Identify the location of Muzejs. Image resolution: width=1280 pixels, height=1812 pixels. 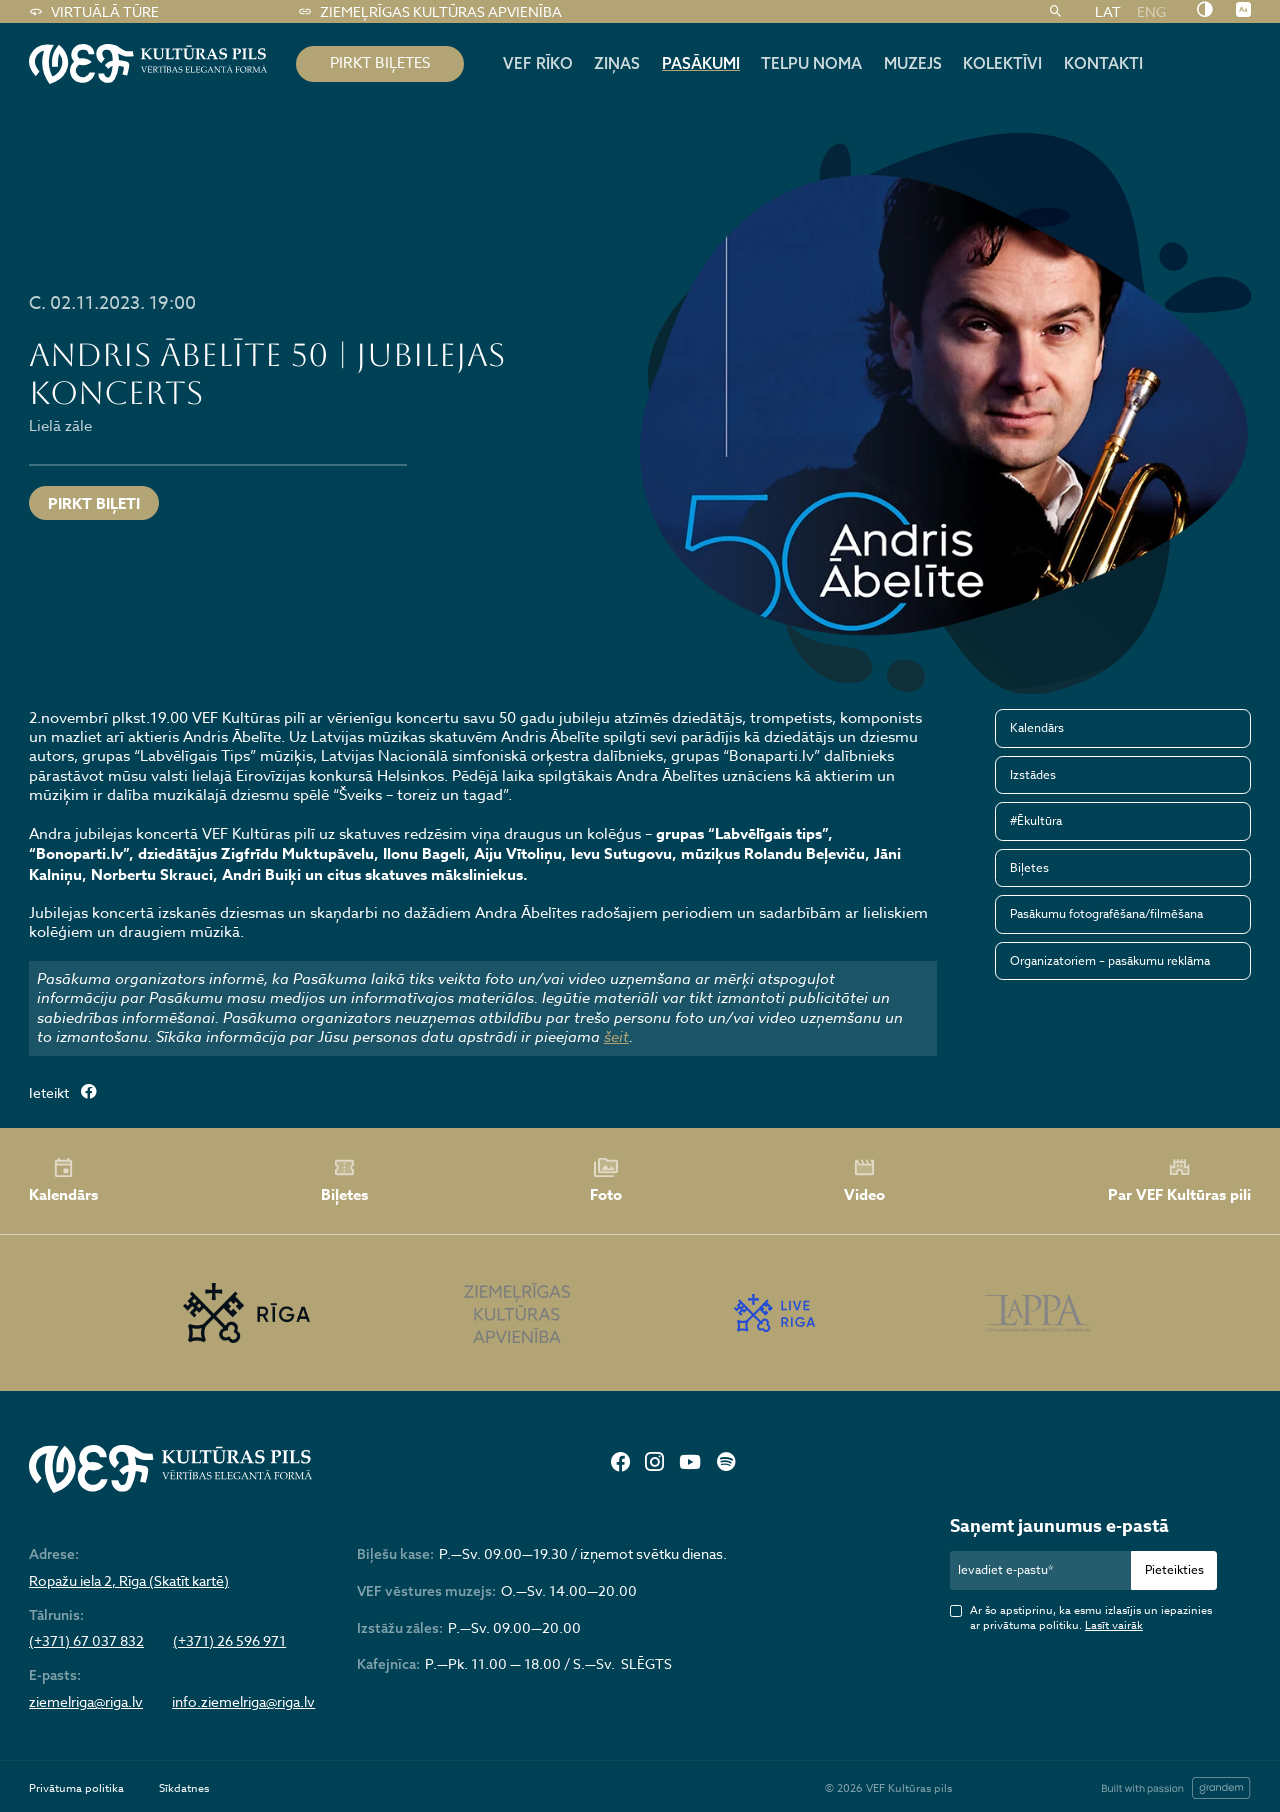
(913, 63).